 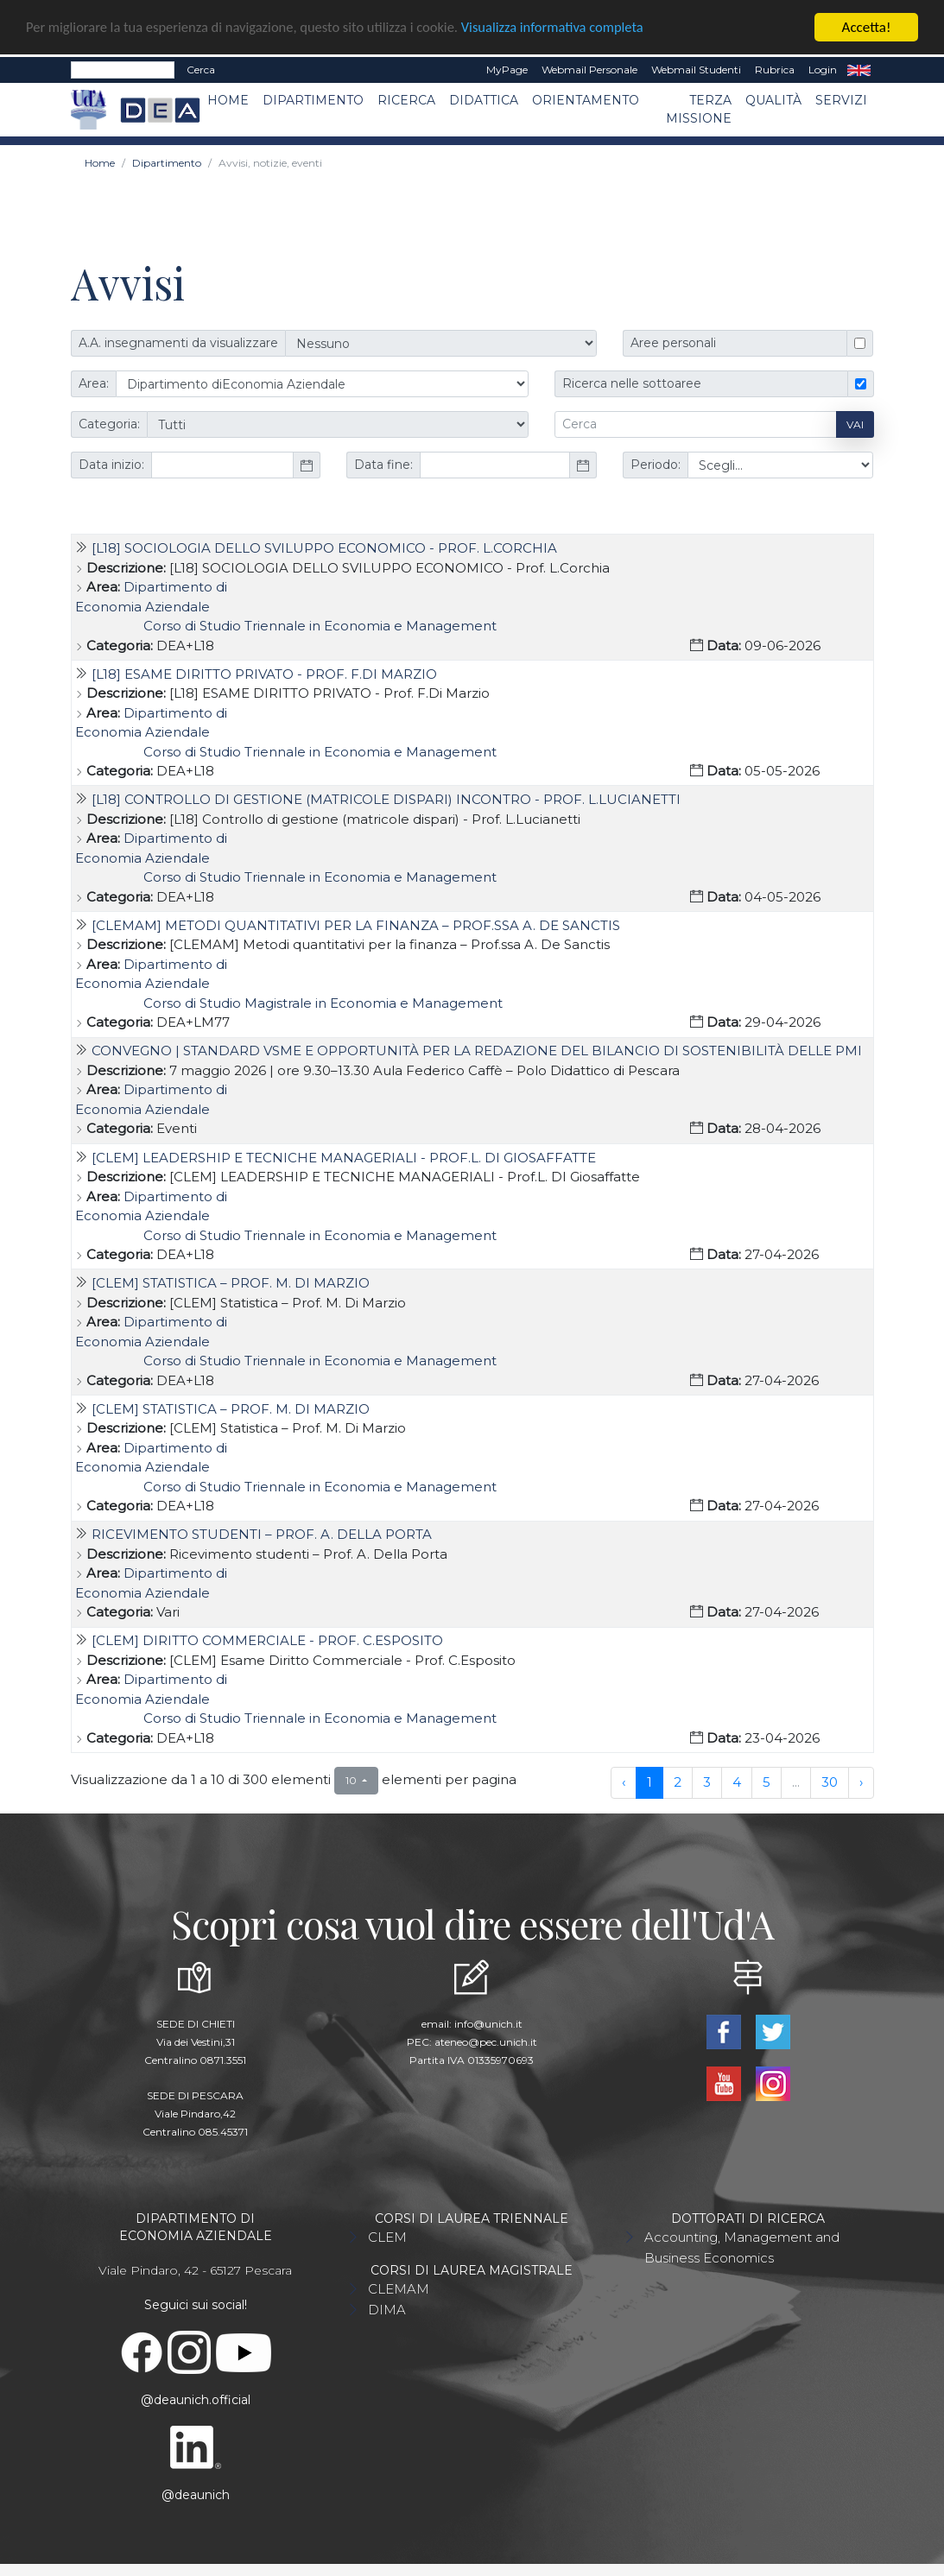 I want to click on › [next page], so click(x=861, y=1781).